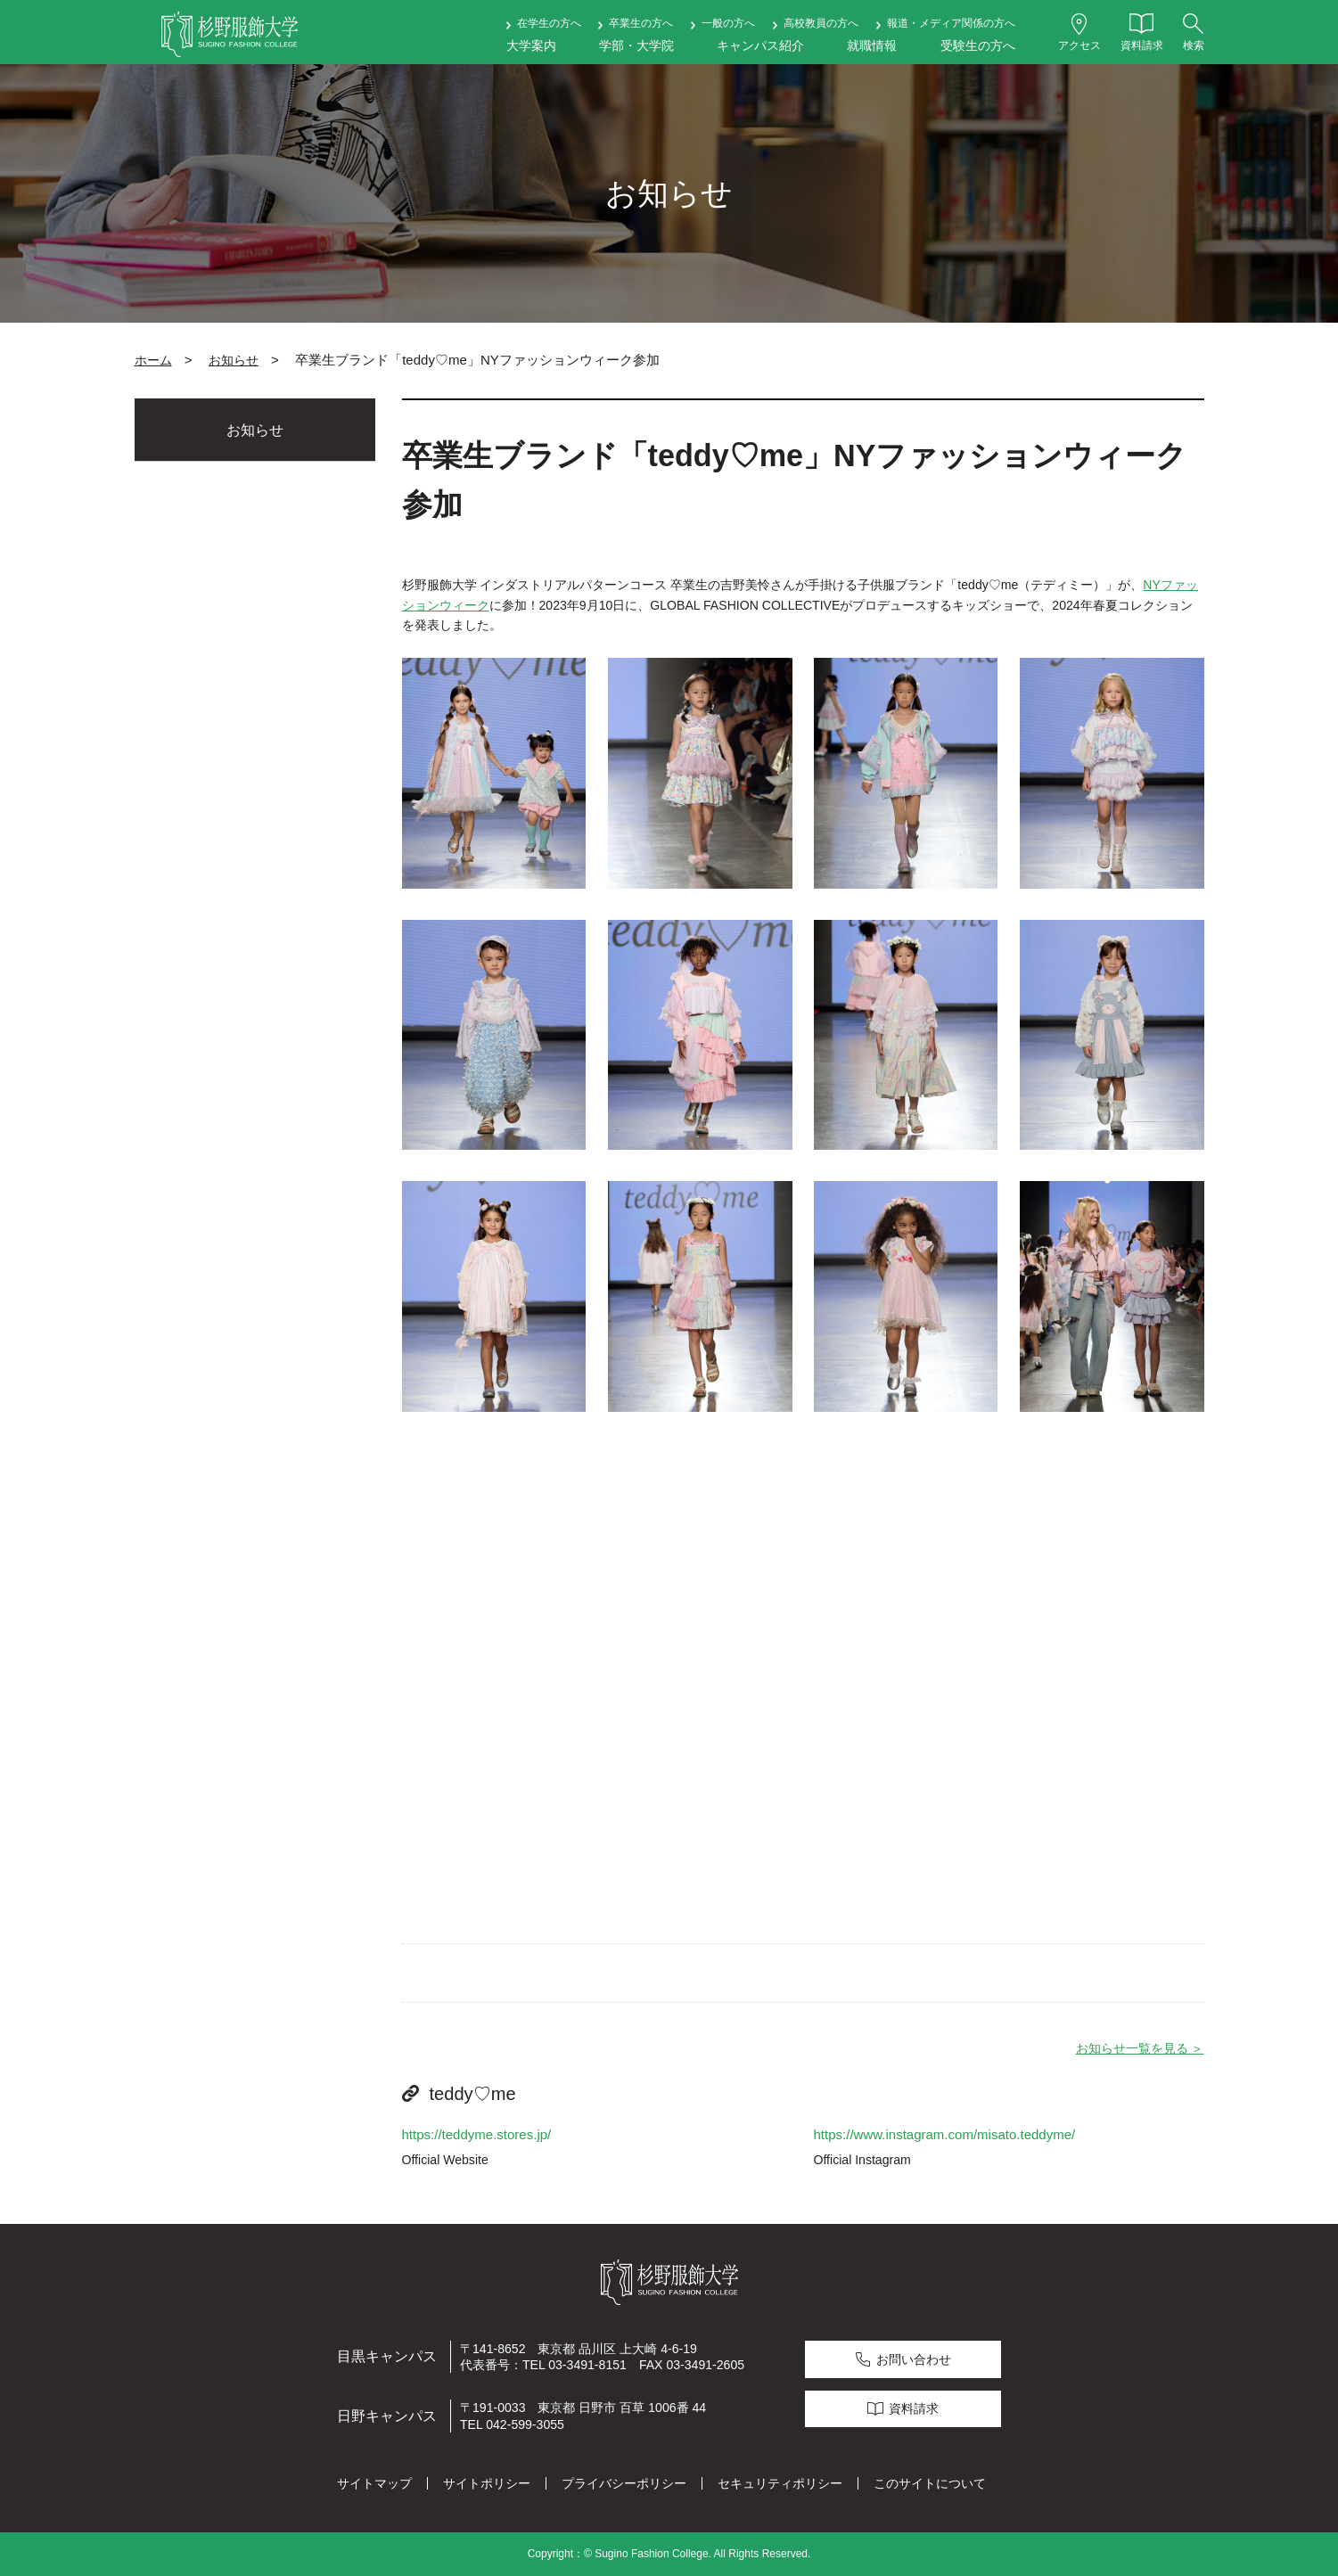 The width and height of the screenshot is (1338, 2576). Describe the element at coordinates (728, 23) in the screenshot. I see `一般の方へ` at that location.